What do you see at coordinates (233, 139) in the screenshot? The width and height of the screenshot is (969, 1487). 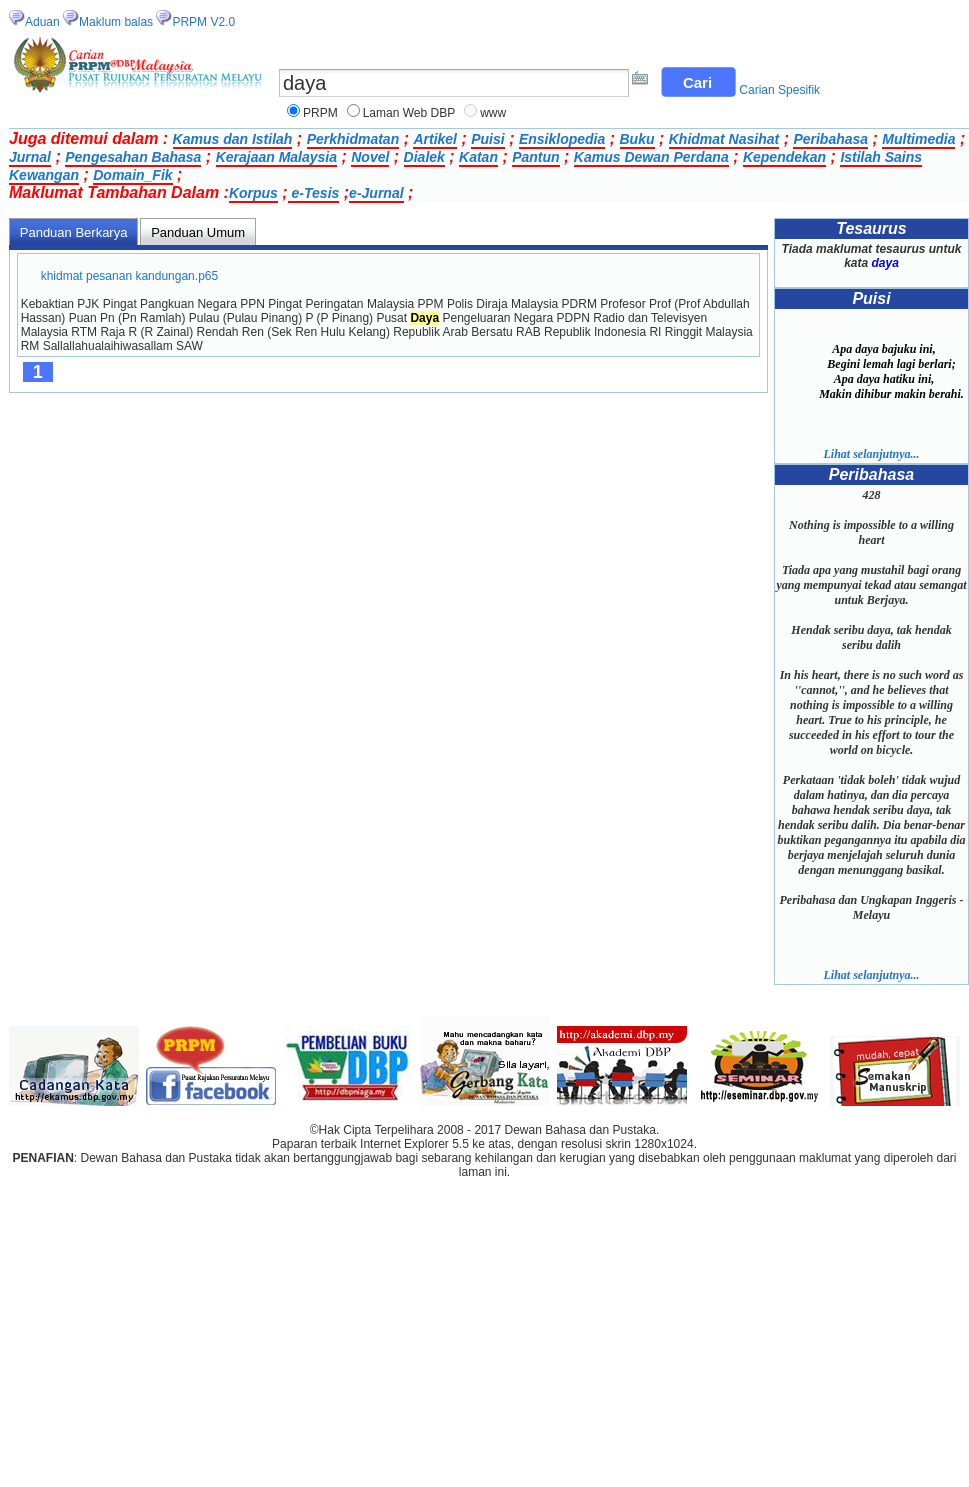 I see `Kamus dan Istilah` at bounding box center [233, 139].